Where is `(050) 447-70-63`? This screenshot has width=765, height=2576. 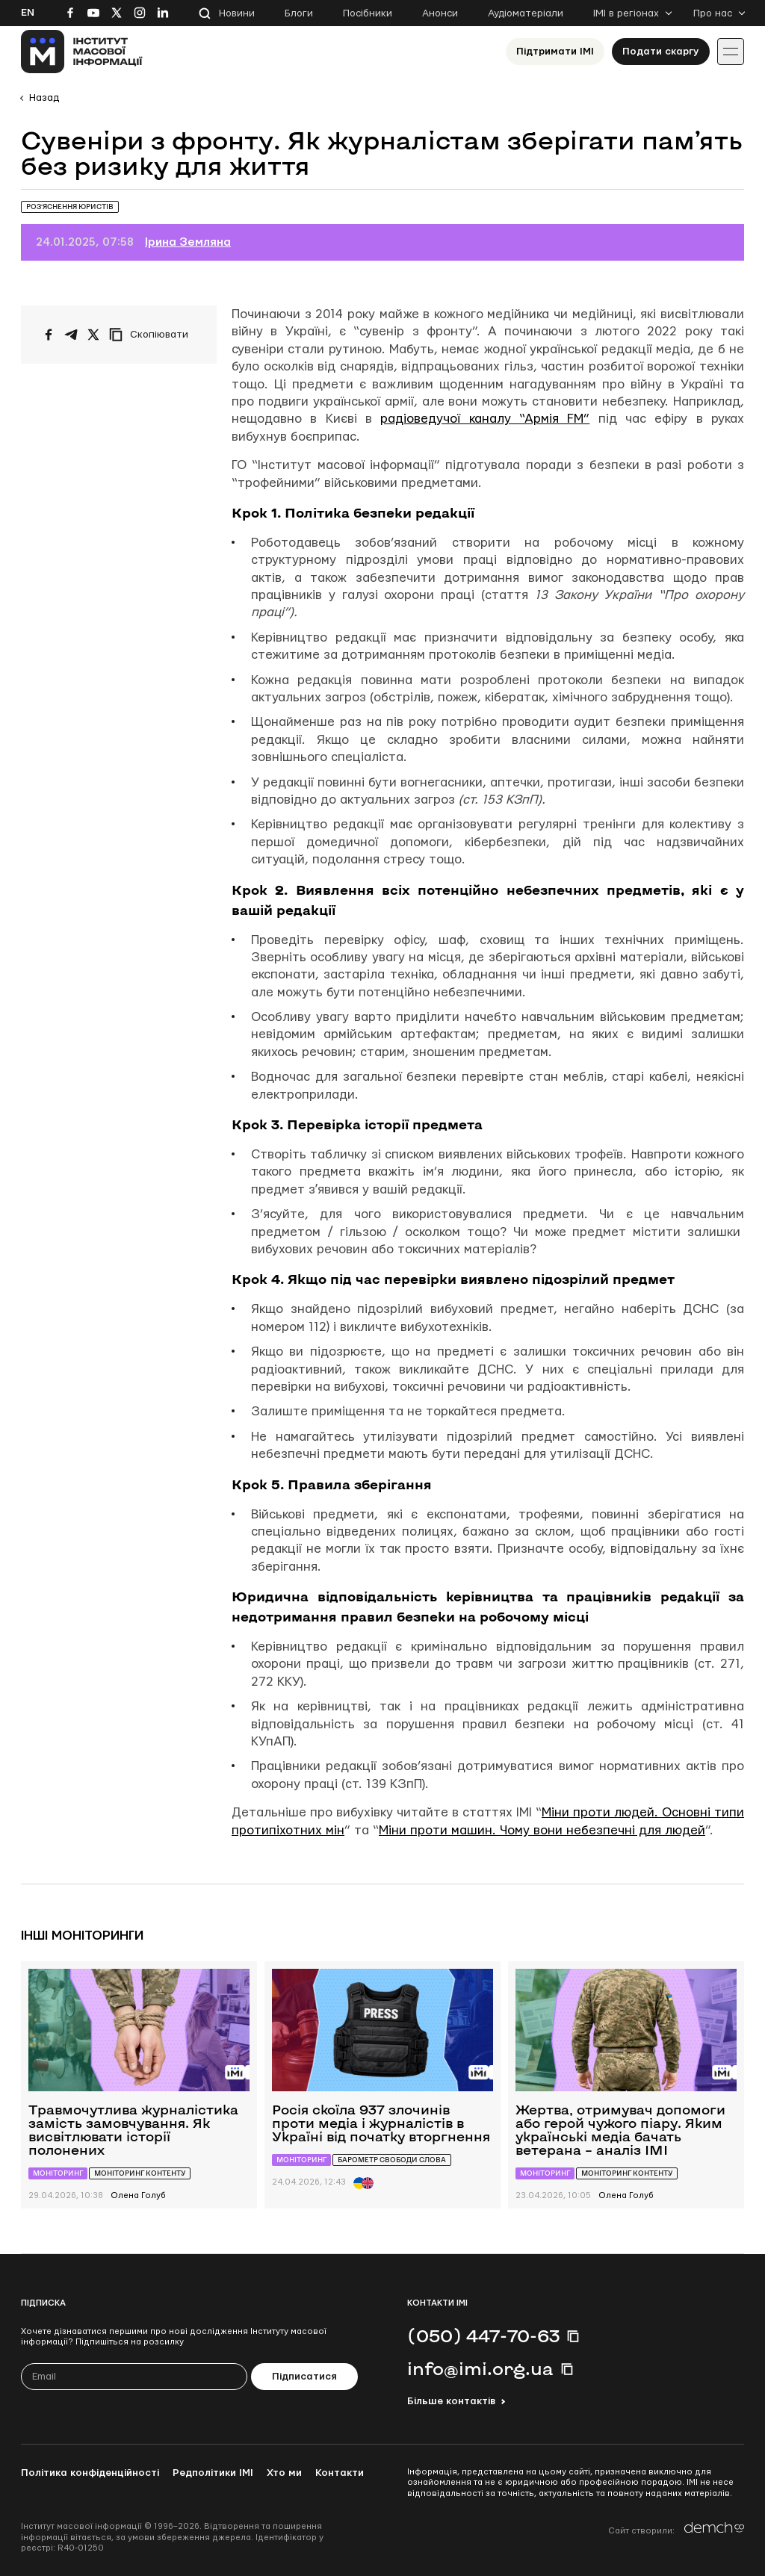 (050) 447-70-63 is located at coordinates (483, 2335).